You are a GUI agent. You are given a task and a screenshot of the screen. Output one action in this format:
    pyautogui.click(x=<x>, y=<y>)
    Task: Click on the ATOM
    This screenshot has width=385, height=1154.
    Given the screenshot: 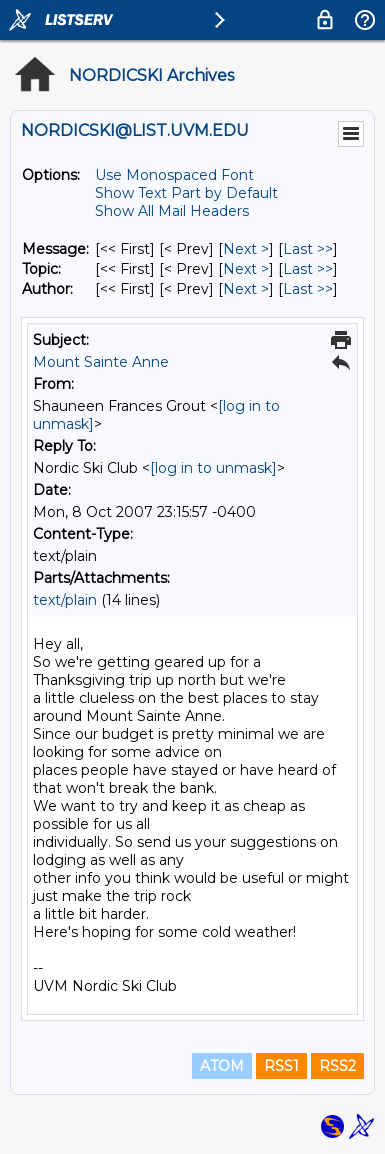 What is the action you would take?
    pyautogui.click(x=222, y=1066)
    